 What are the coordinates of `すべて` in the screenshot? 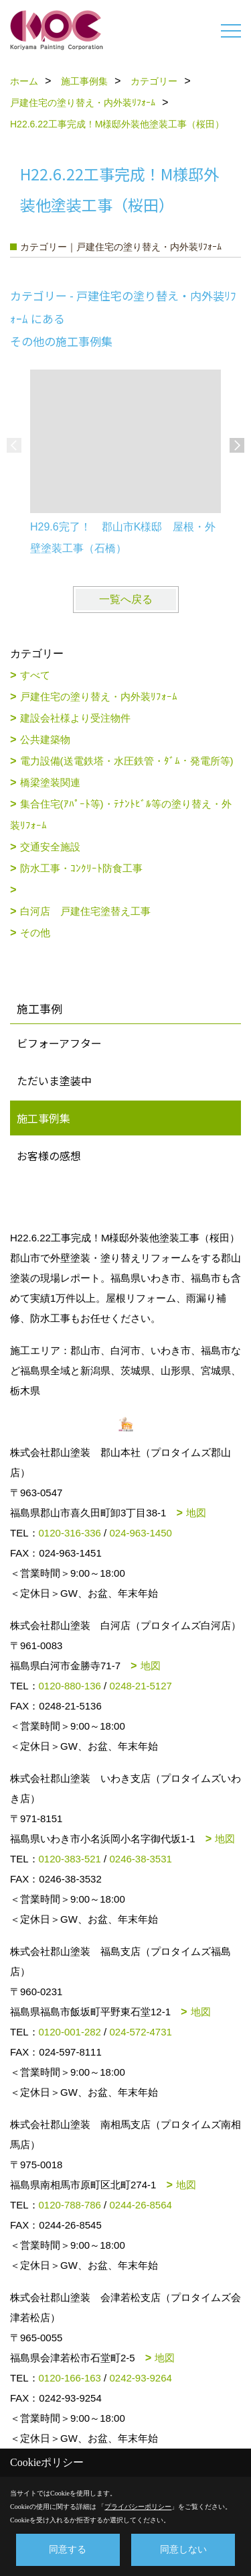 It's located at (35, 675).